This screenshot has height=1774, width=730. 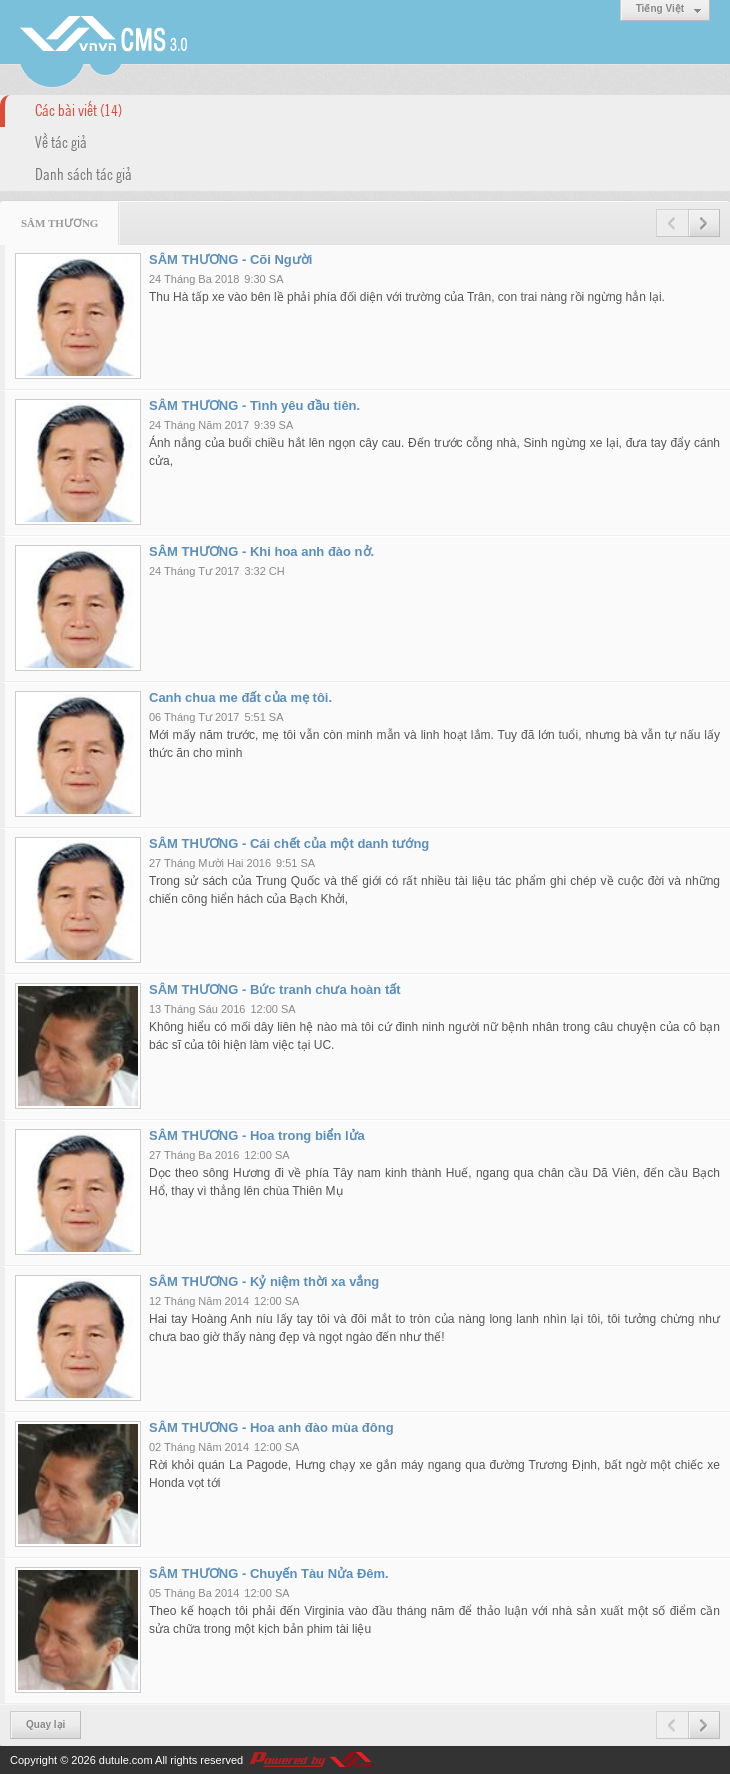 What do you see at coordinates (78, 109) in the screenshot?
I see `Các bài viết (14)` at bounding box center [78, 109].